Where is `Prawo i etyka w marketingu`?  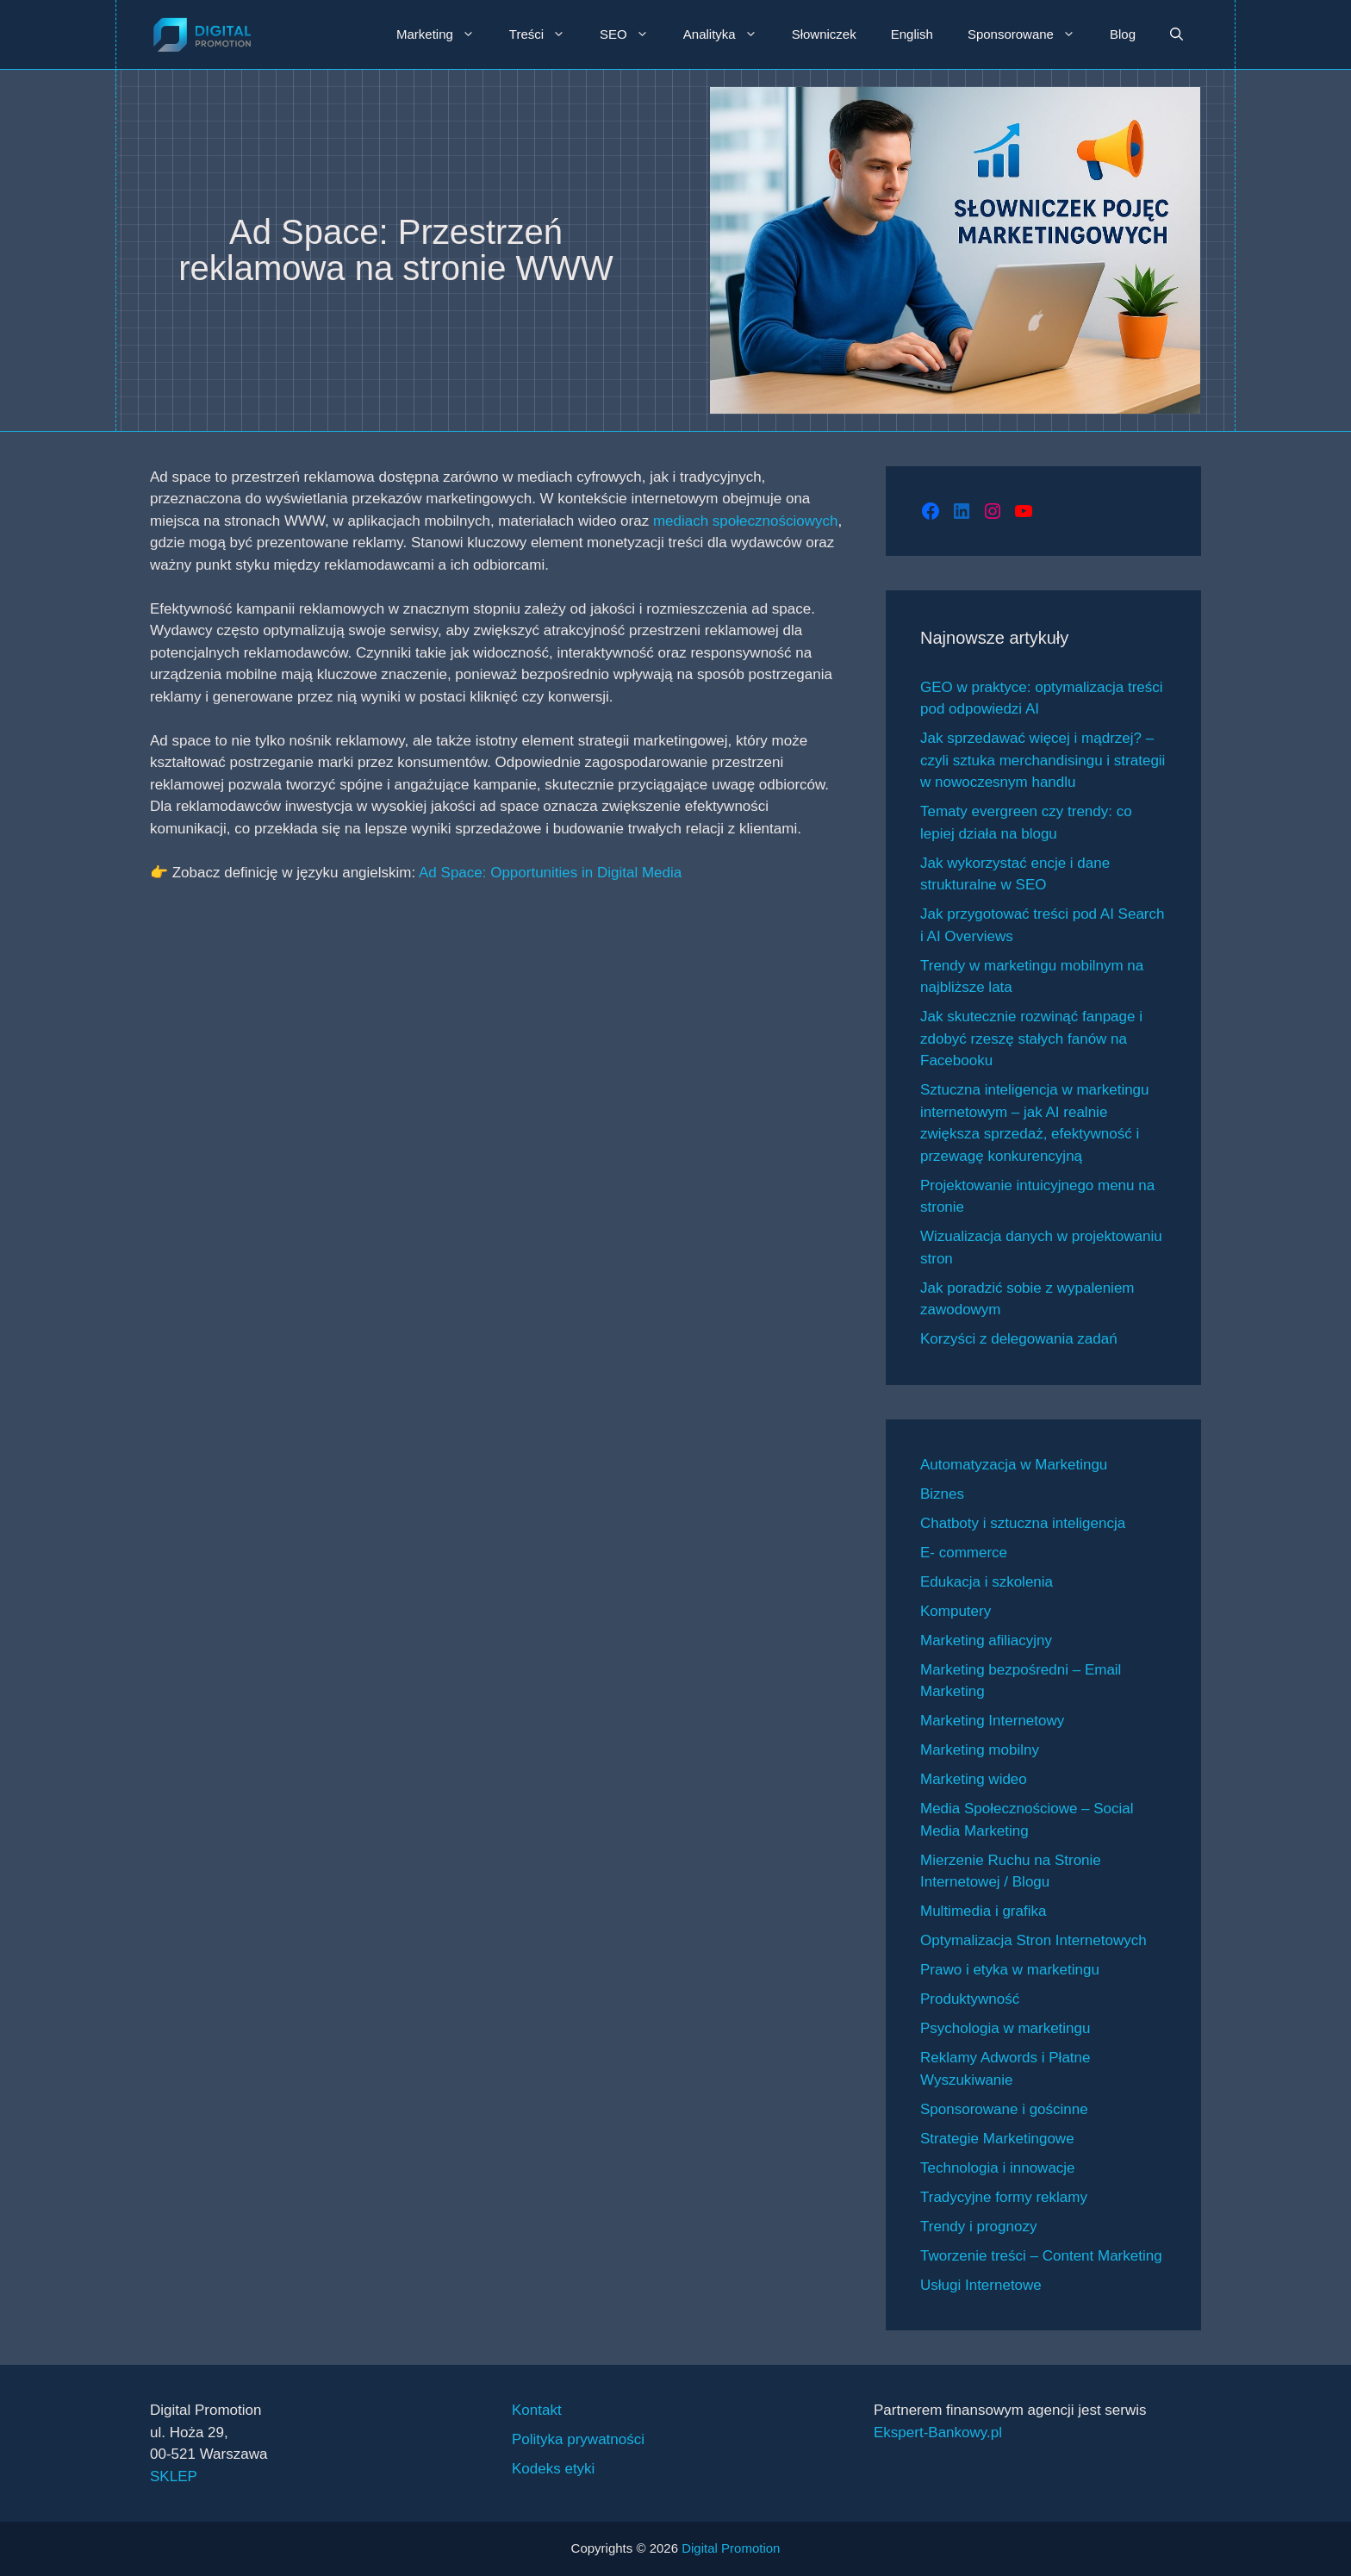
Prawo i etyka w marketingu is located at coordinates (1009, 1970).